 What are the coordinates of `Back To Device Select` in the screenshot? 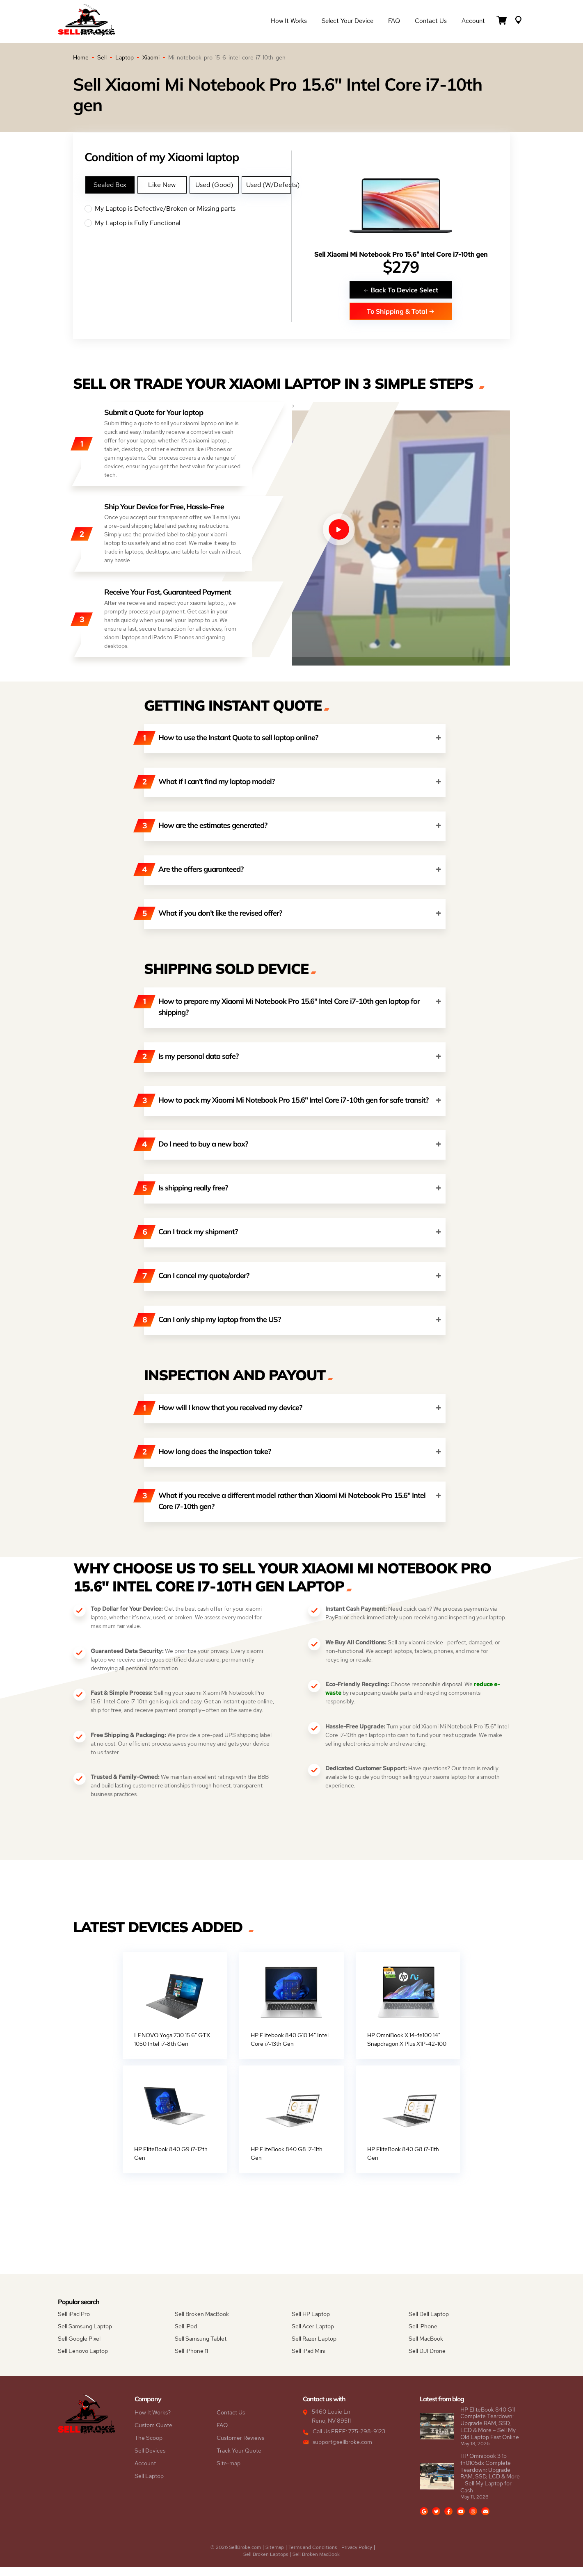 It's located at (401, 289).